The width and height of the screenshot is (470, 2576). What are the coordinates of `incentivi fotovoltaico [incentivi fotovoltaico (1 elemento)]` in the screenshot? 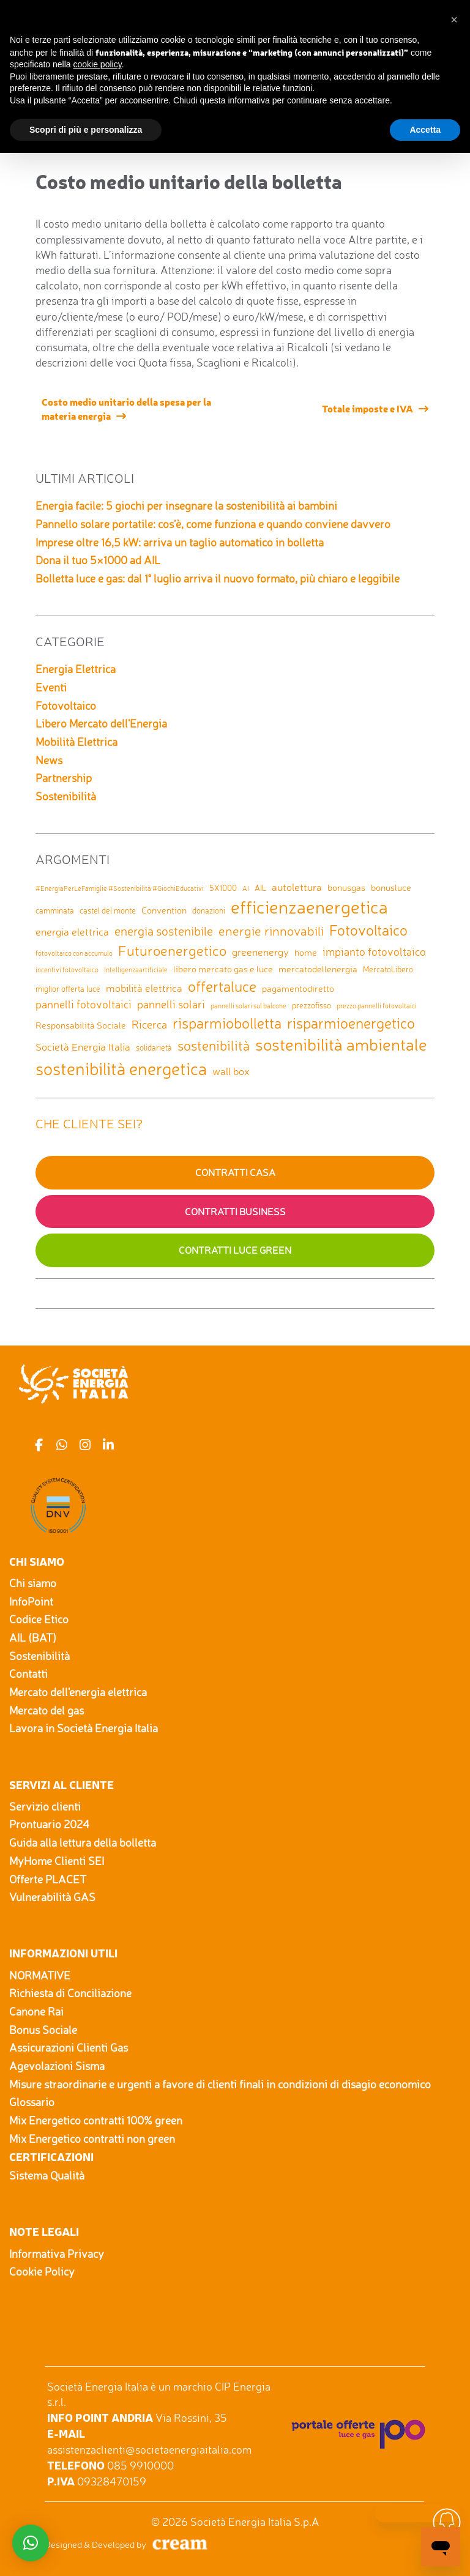 It's located at (67, 970).